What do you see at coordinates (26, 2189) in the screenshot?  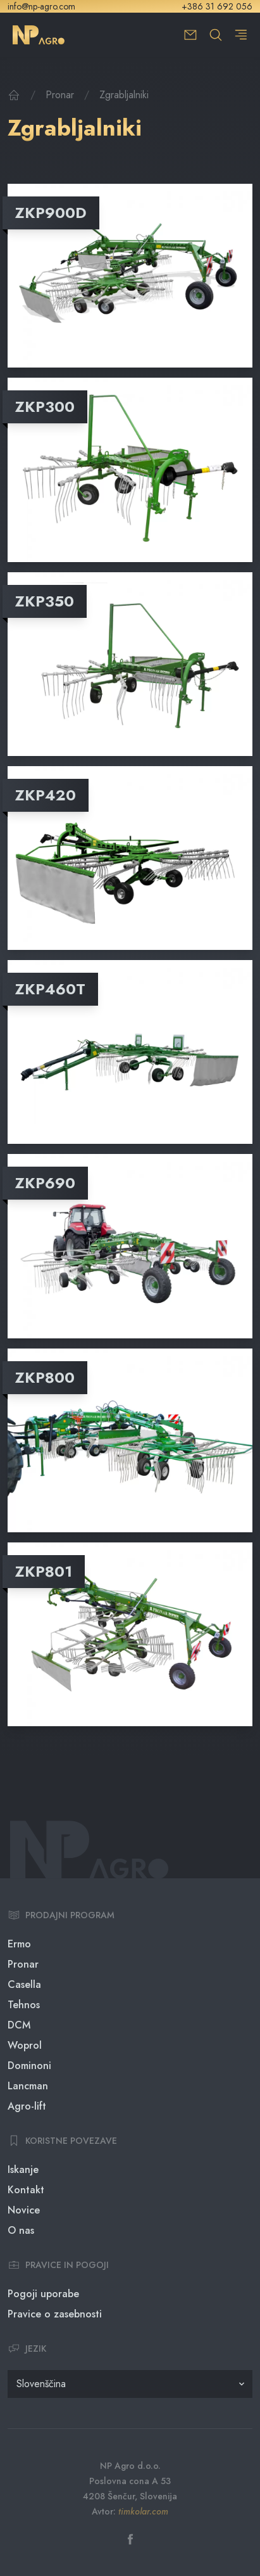 I see `Kontakt` at bounding box center [26, 2189].